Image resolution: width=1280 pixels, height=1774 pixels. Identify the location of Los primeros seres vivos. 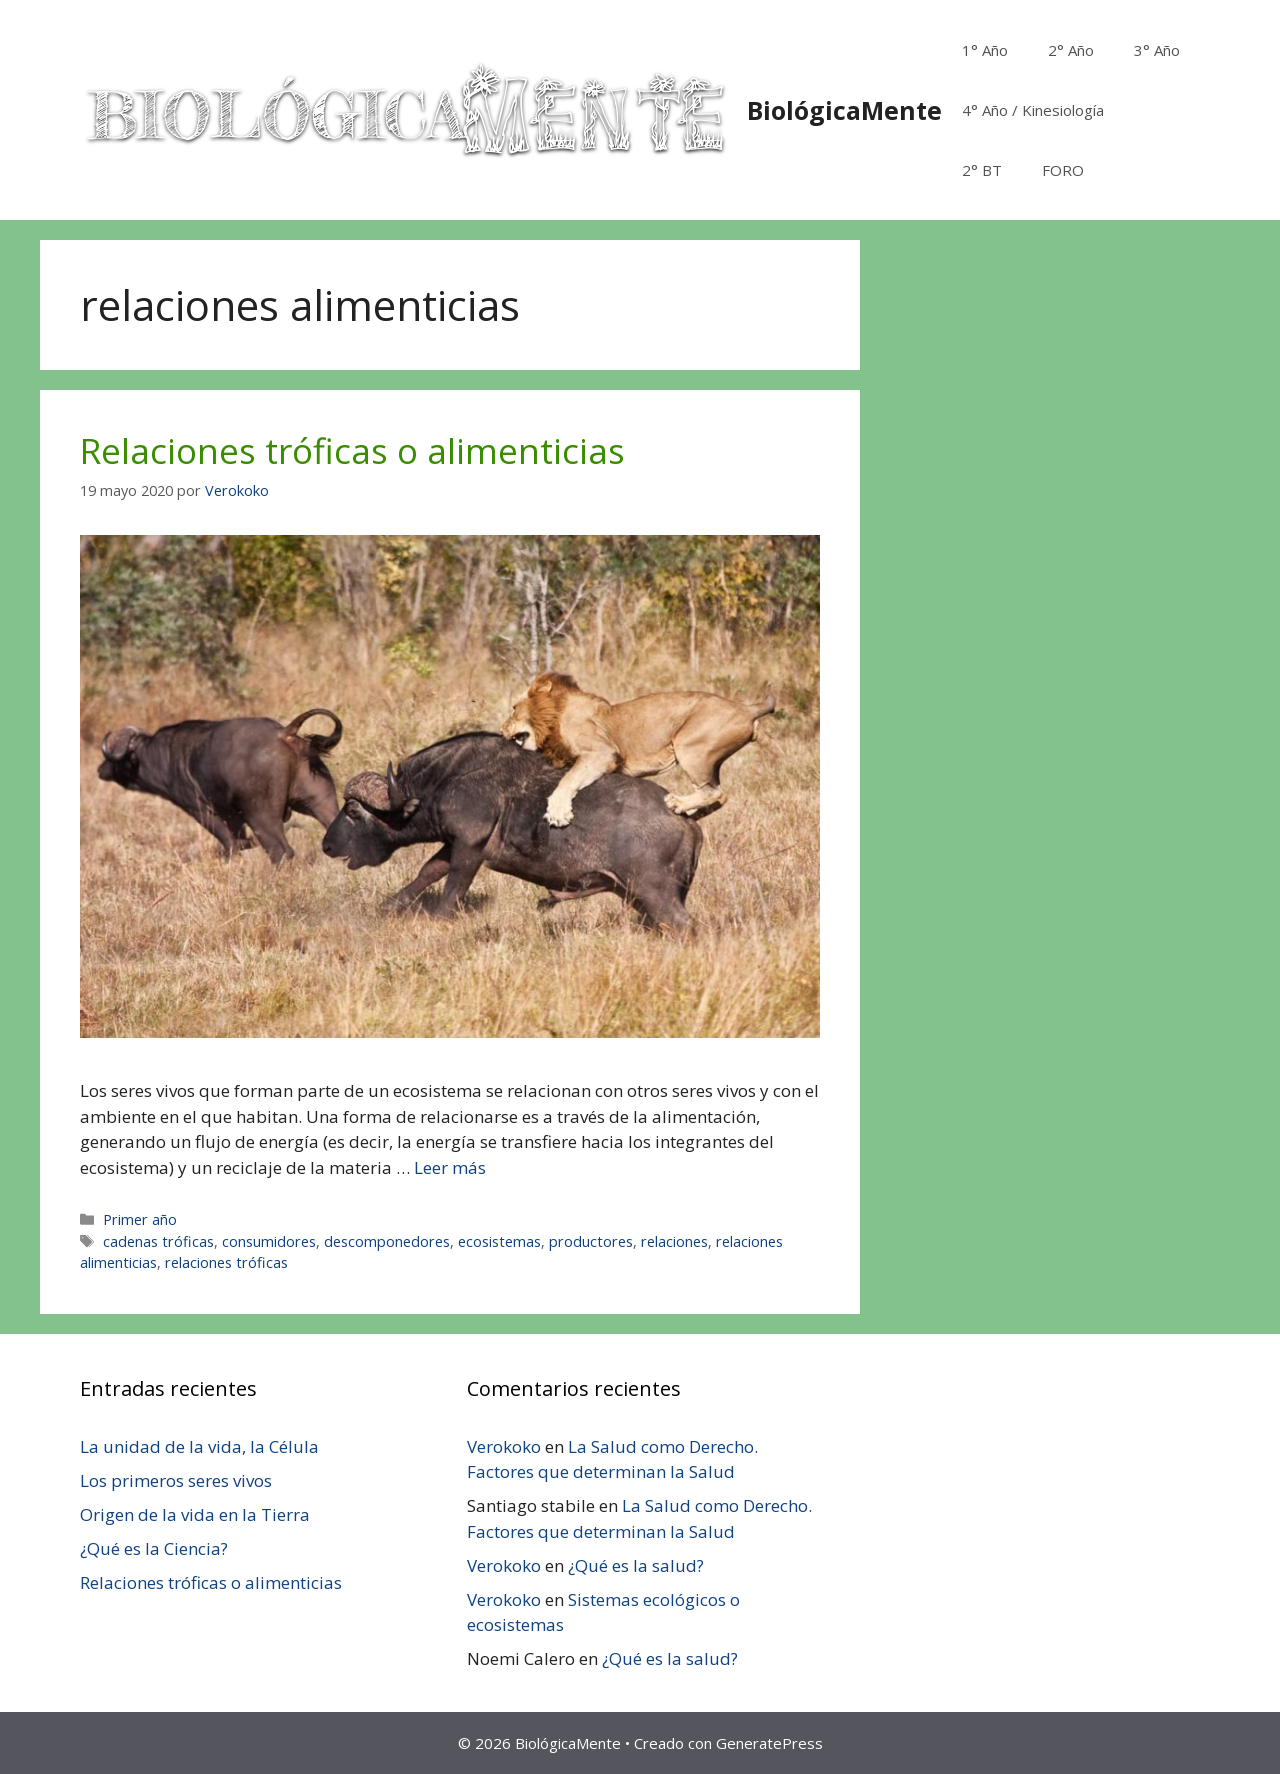
(176, 1480).